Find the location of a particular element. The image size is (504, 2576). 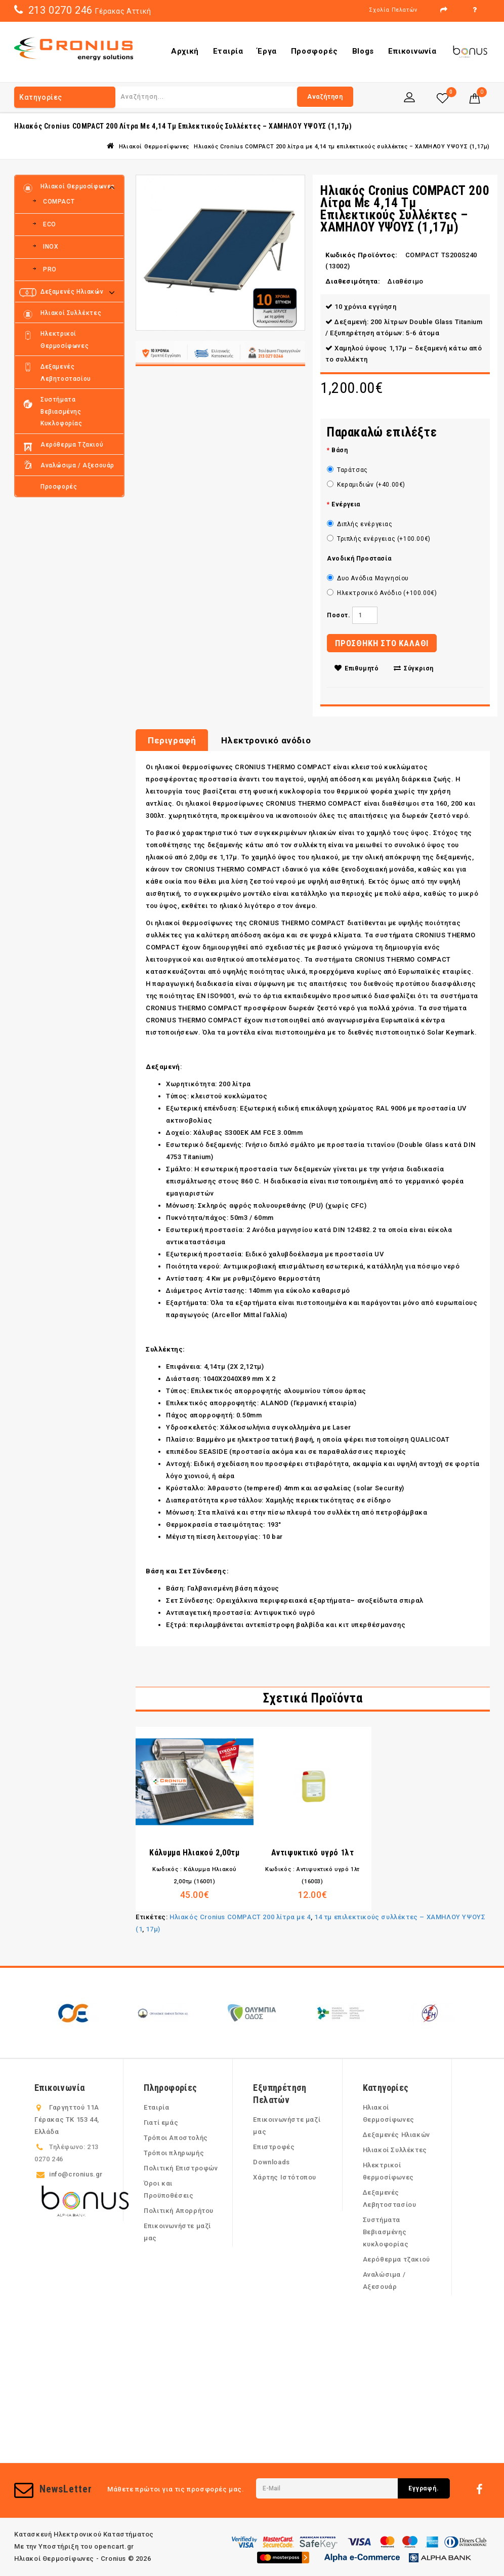

Δεξαμενές Ηλιακών is located at coordinates (71, 291).